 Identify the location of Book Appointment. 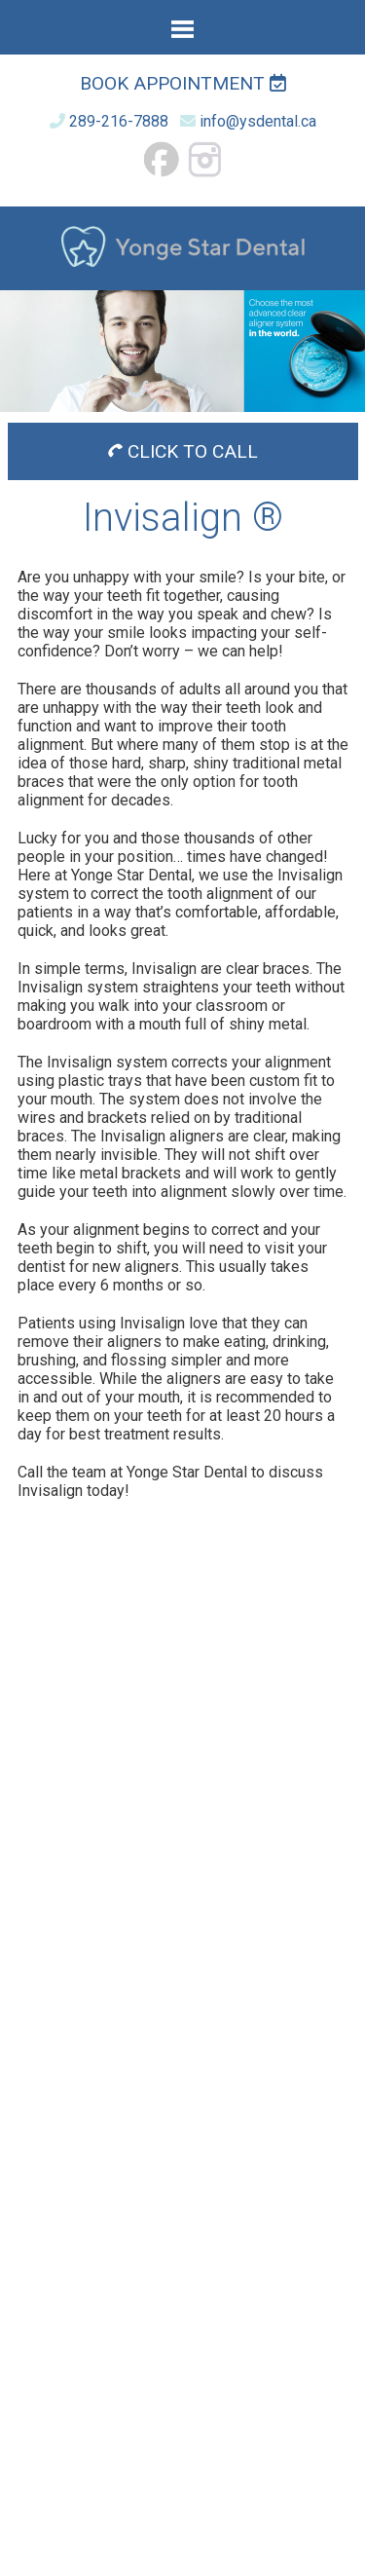
(183, 83).